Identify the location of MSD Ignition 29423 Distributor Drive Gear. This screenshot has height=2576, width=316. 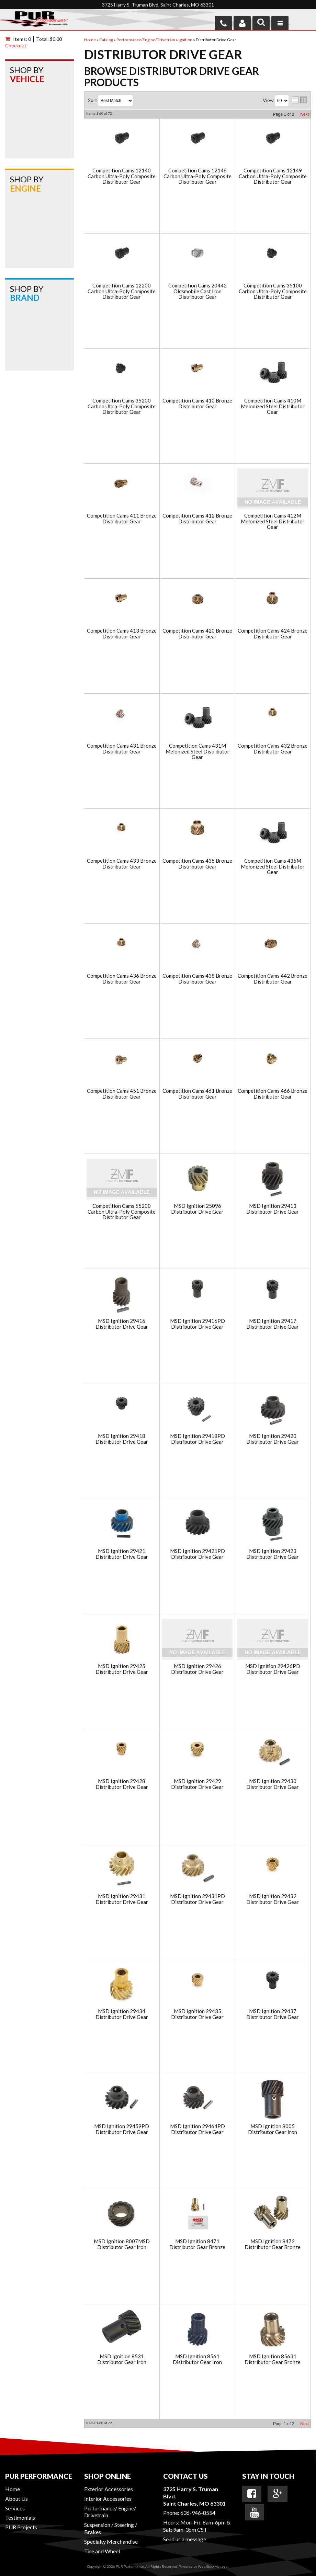
(272, 1553).